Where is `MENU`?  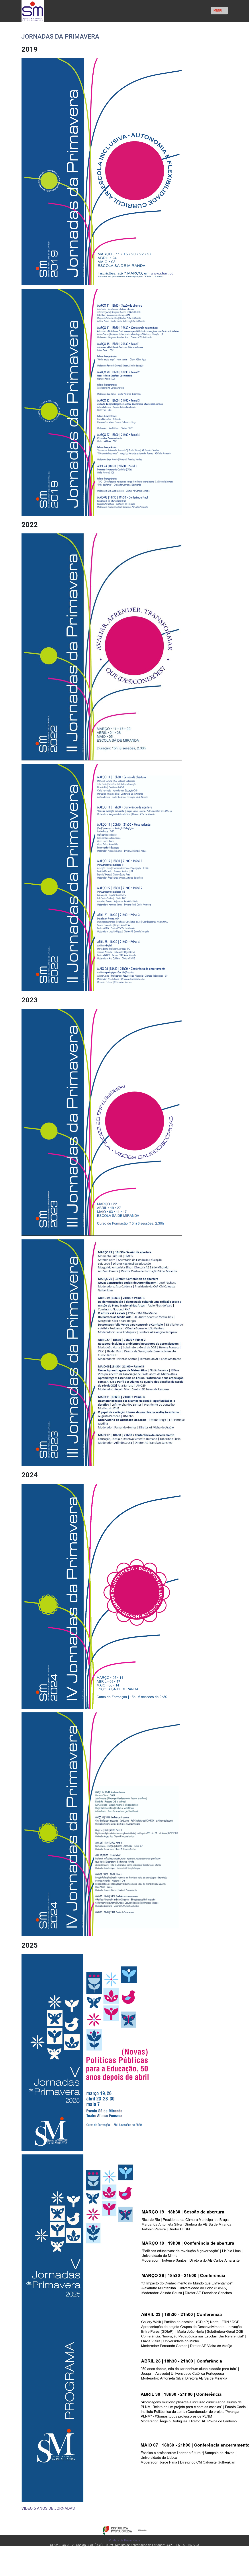
MENU is located at coordinates (218, 10).